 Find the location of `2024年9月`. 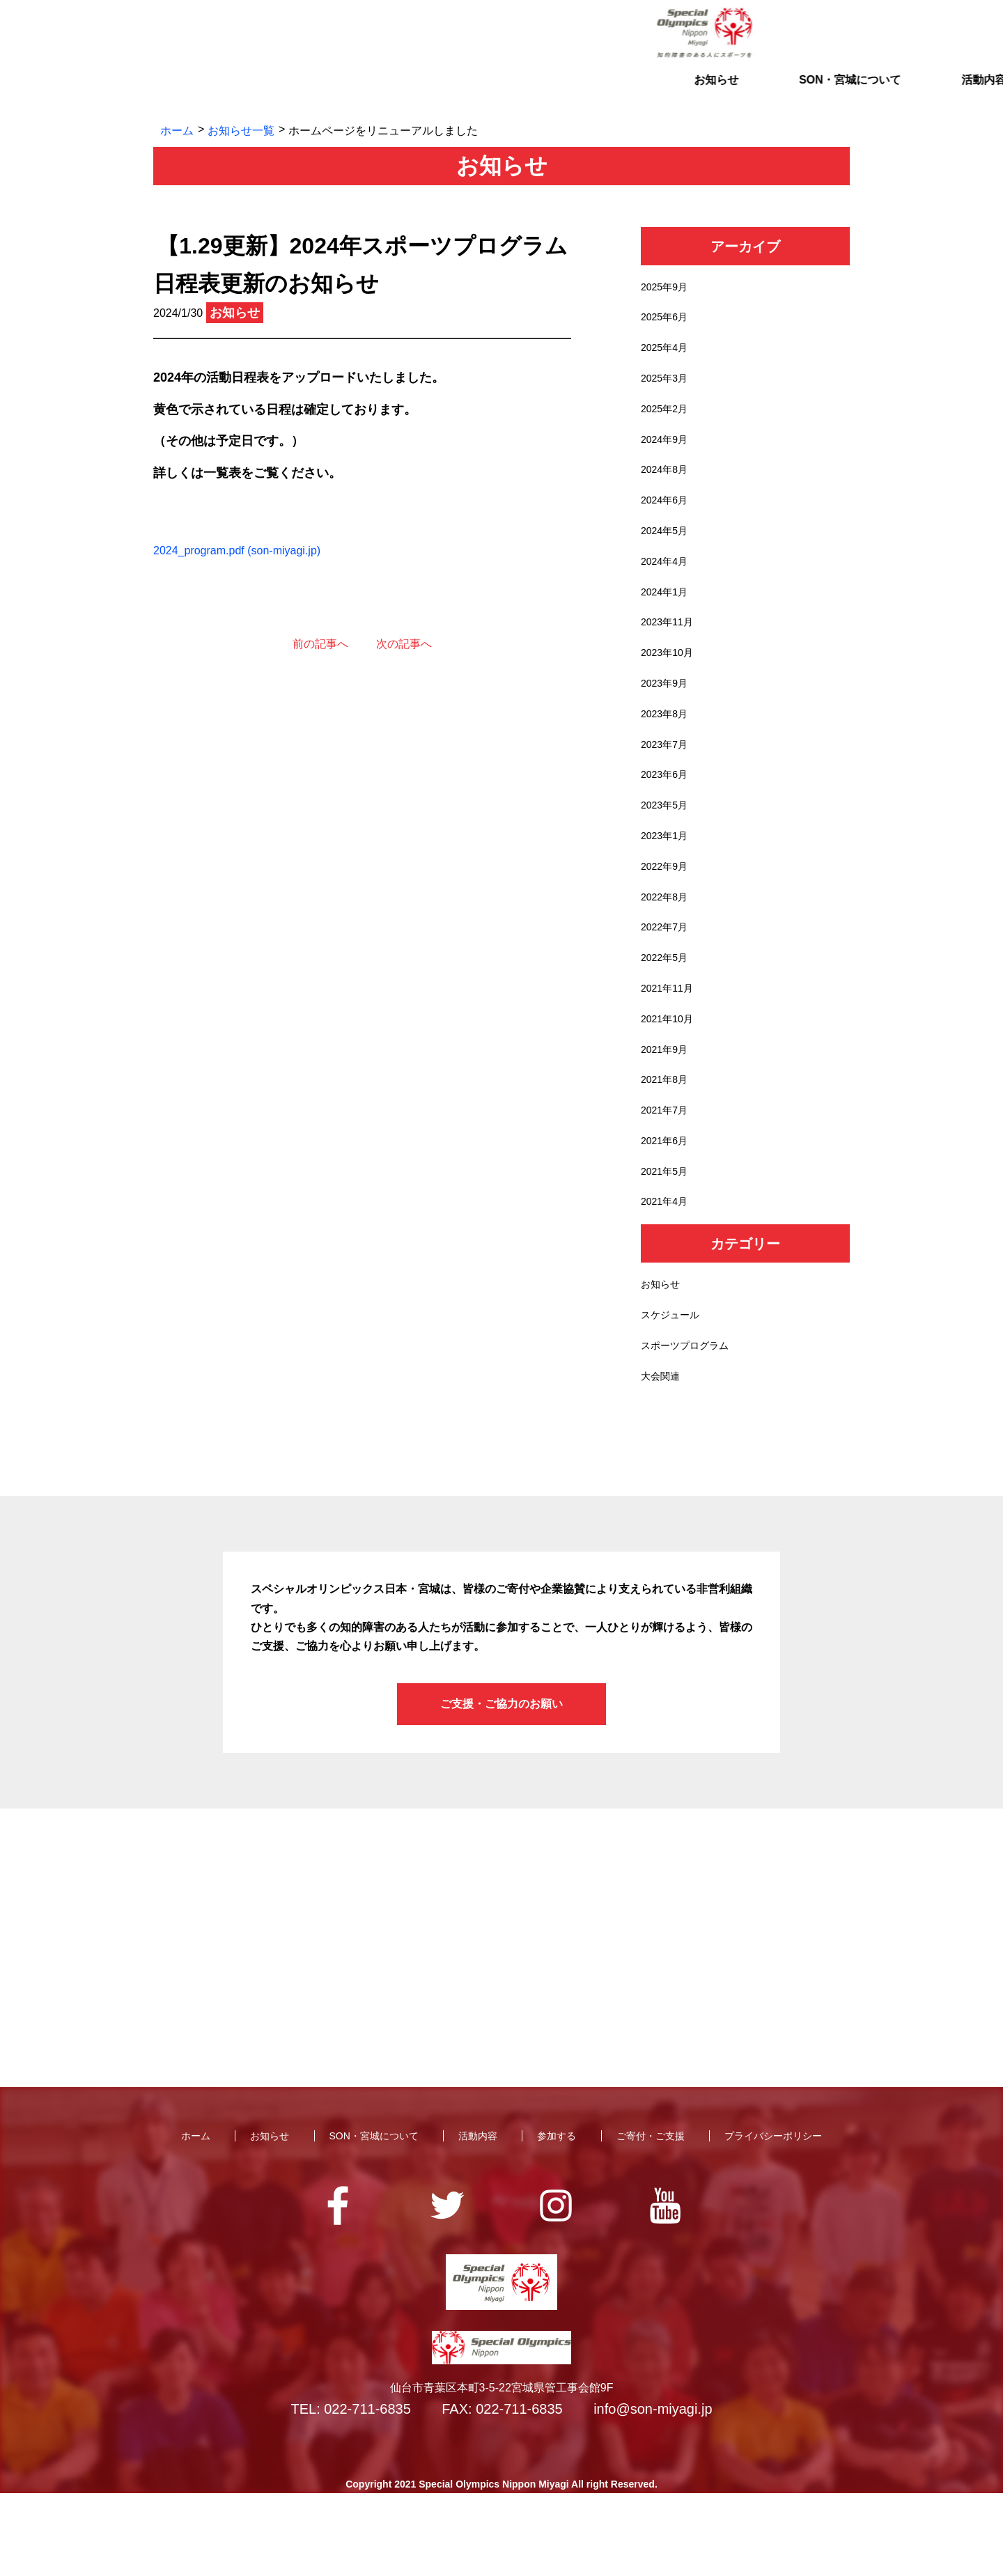

2024年9月 is located at coordinates (667, 453).